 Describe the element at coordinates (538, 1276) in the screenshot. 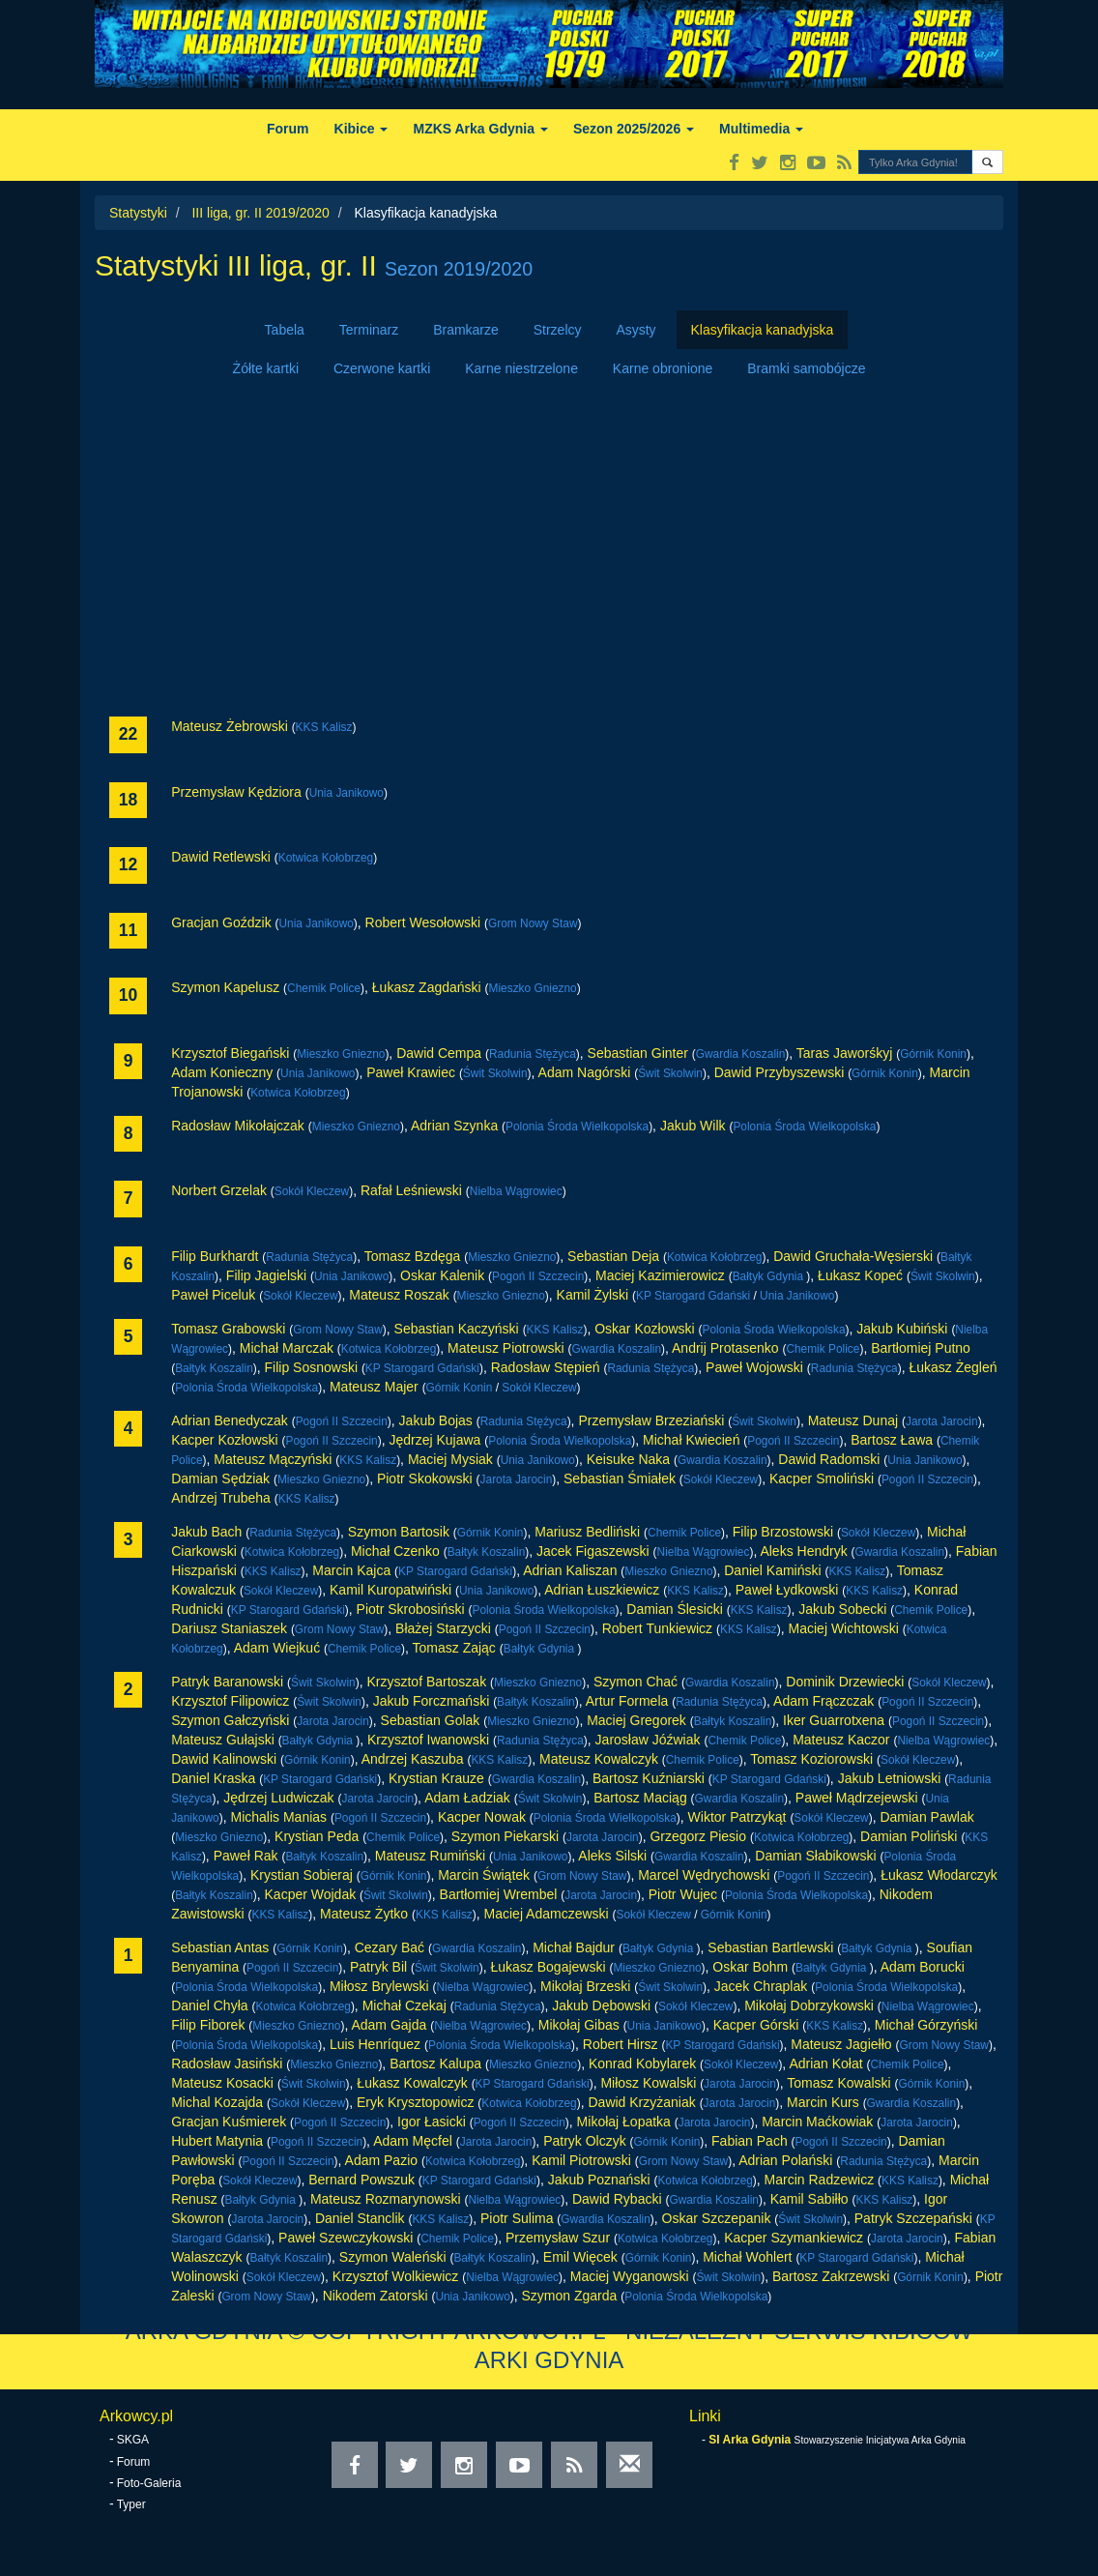

I see `Pogoń II Szczecin` at that location.